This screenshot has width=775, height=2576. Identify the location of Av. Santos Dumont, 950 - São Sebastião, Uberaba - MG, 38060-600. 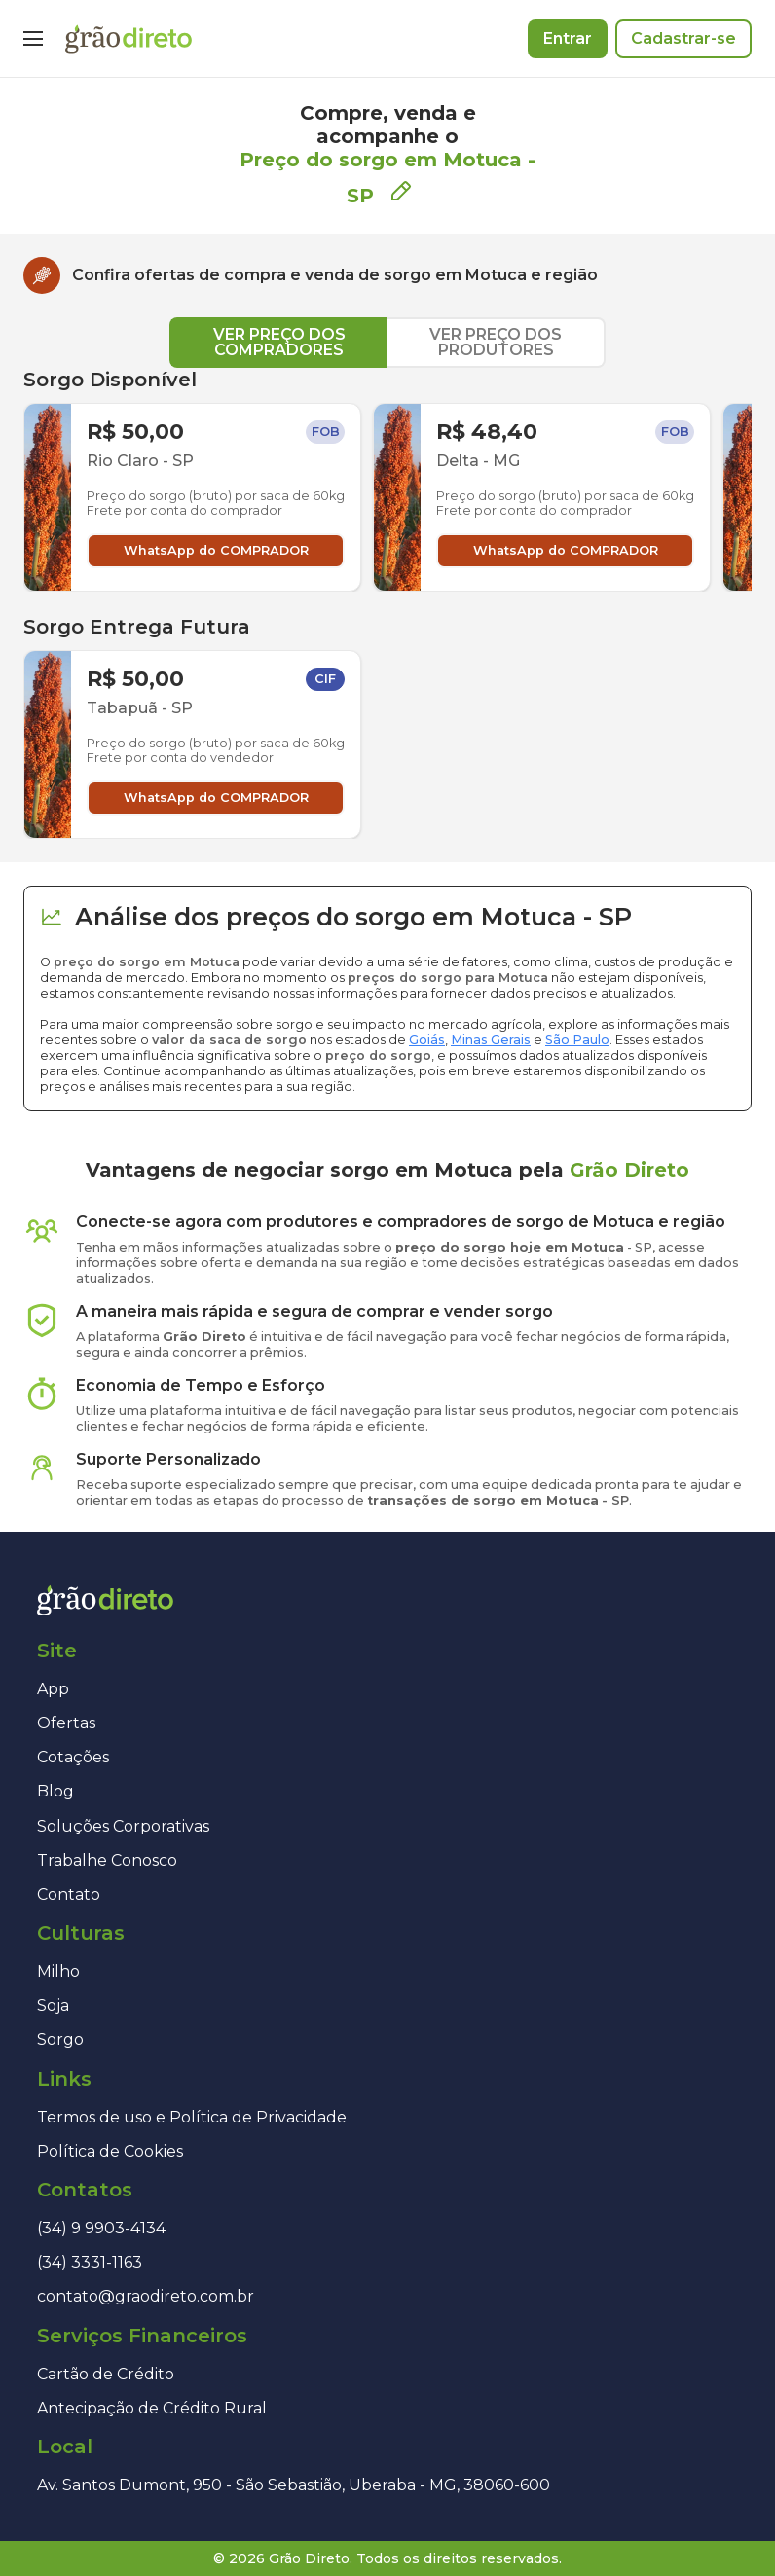
(293, 2485).